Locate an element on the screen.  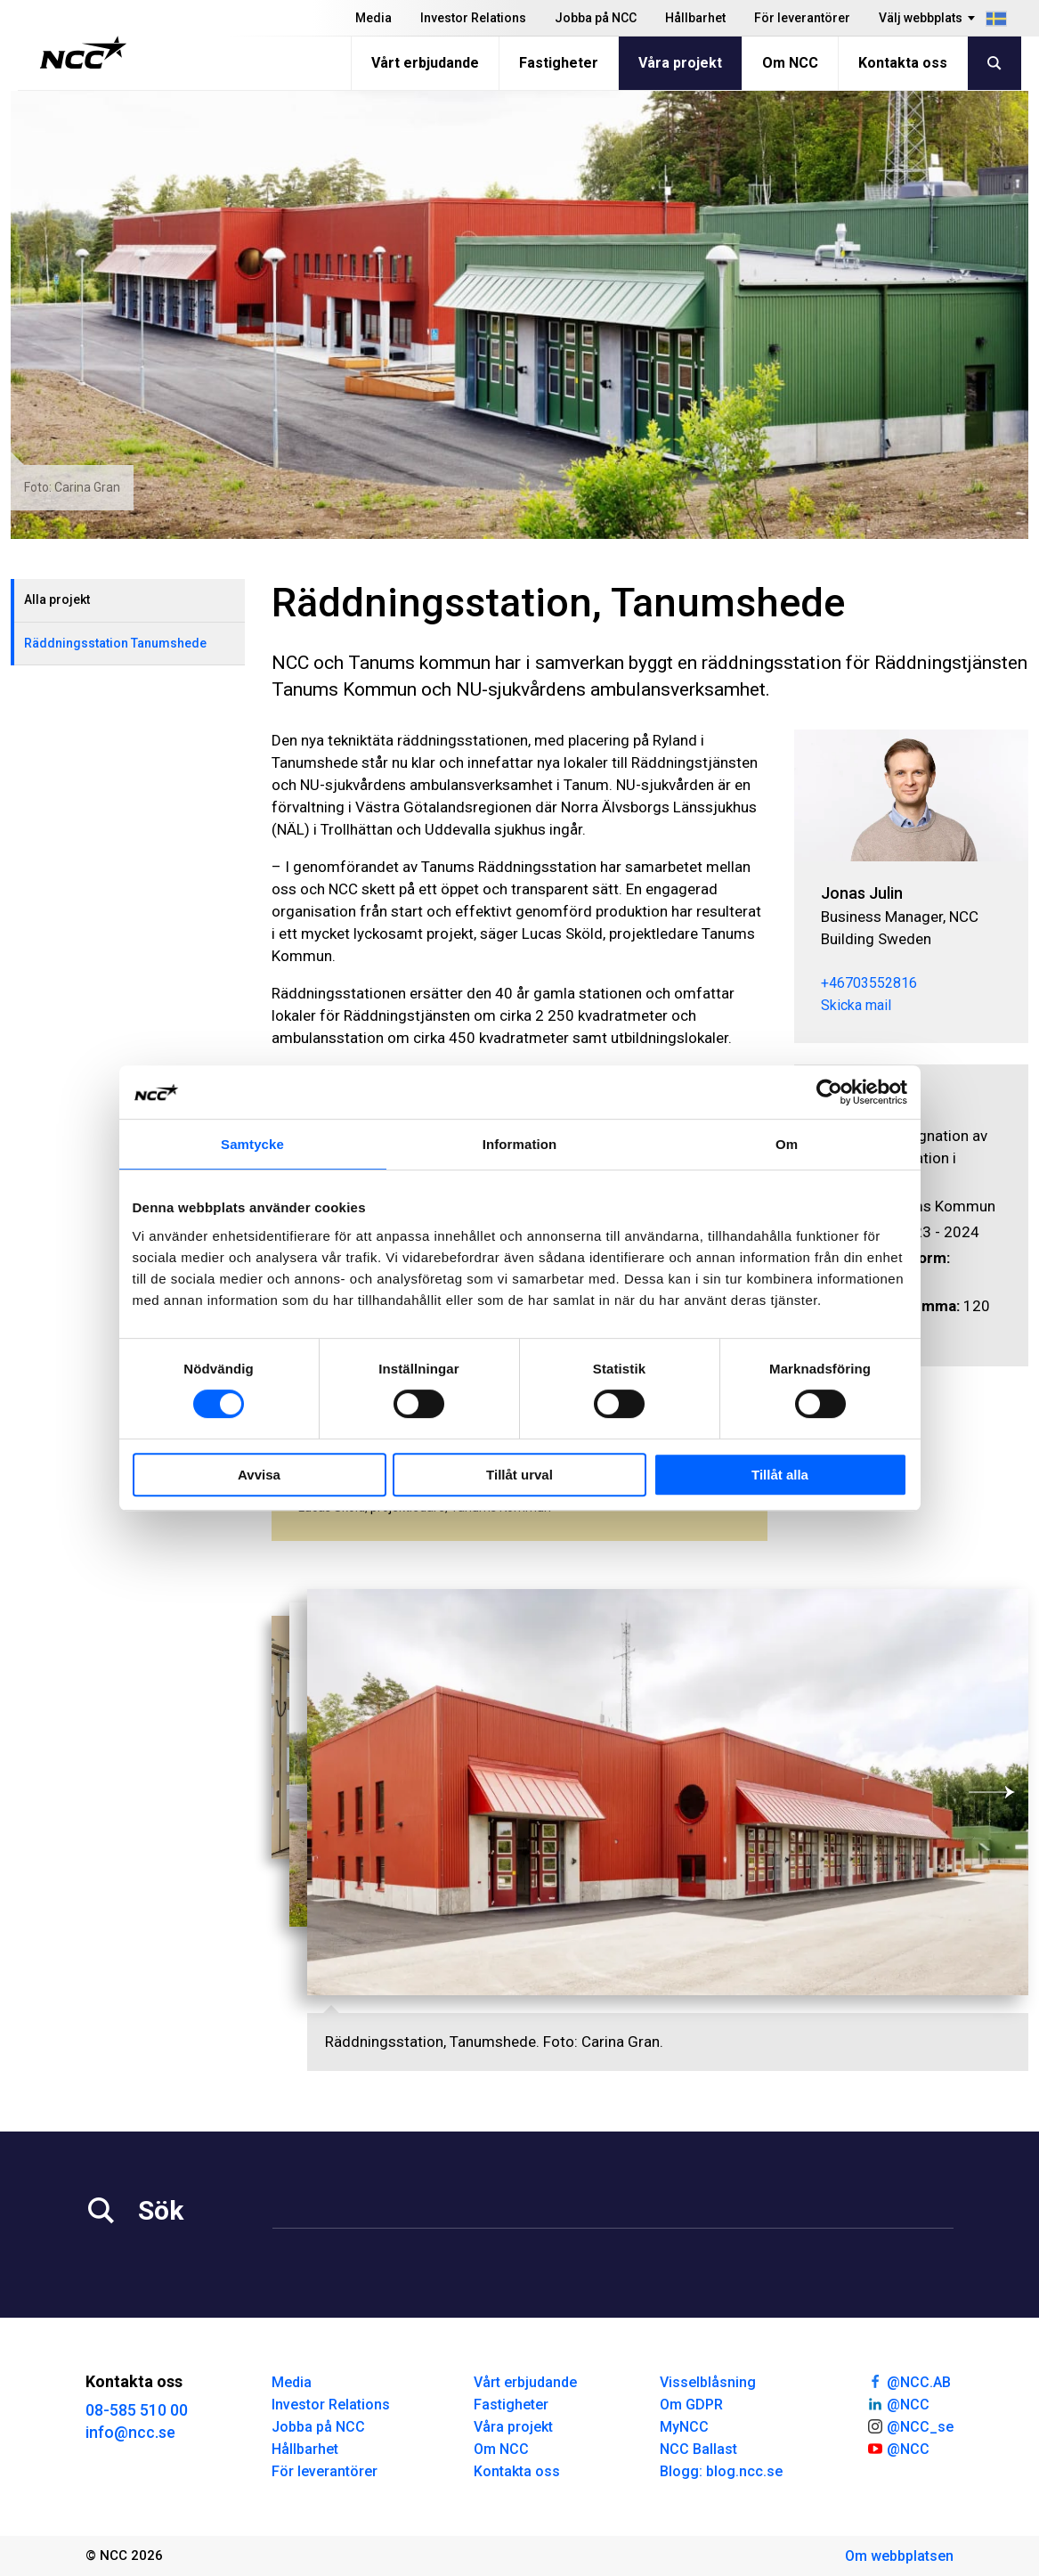
Samtycke [tab] is located at coordinates (252, 1144).